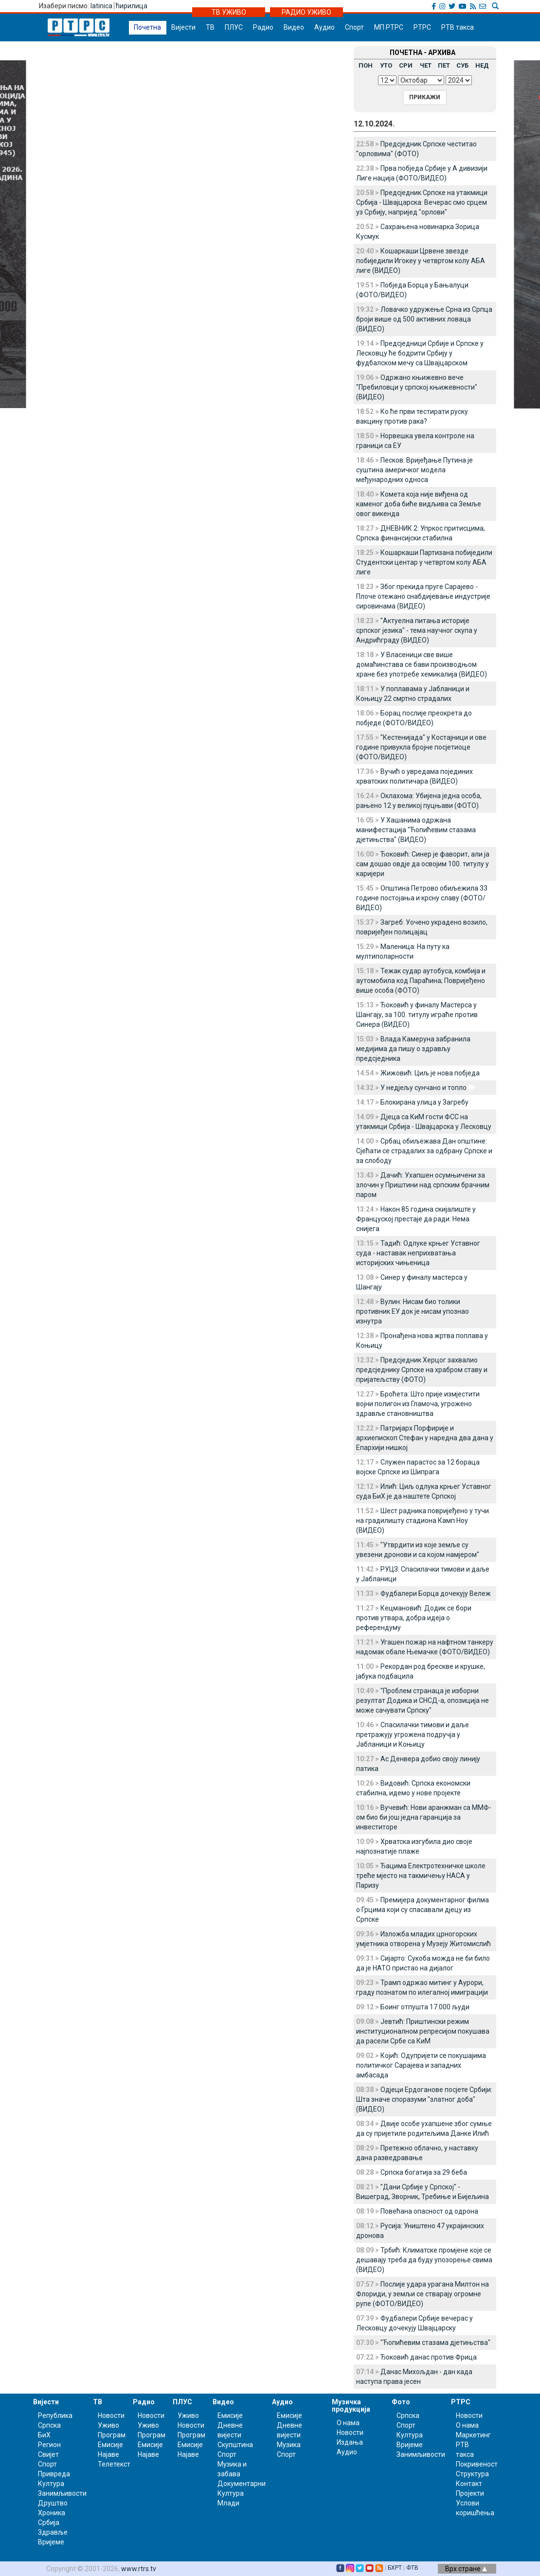  Describe the element at coordinates (422, 1909) in the screenshot. I see `Премијера документарног филма о Грцима који су спасавали дјецу из Српске` at that location.